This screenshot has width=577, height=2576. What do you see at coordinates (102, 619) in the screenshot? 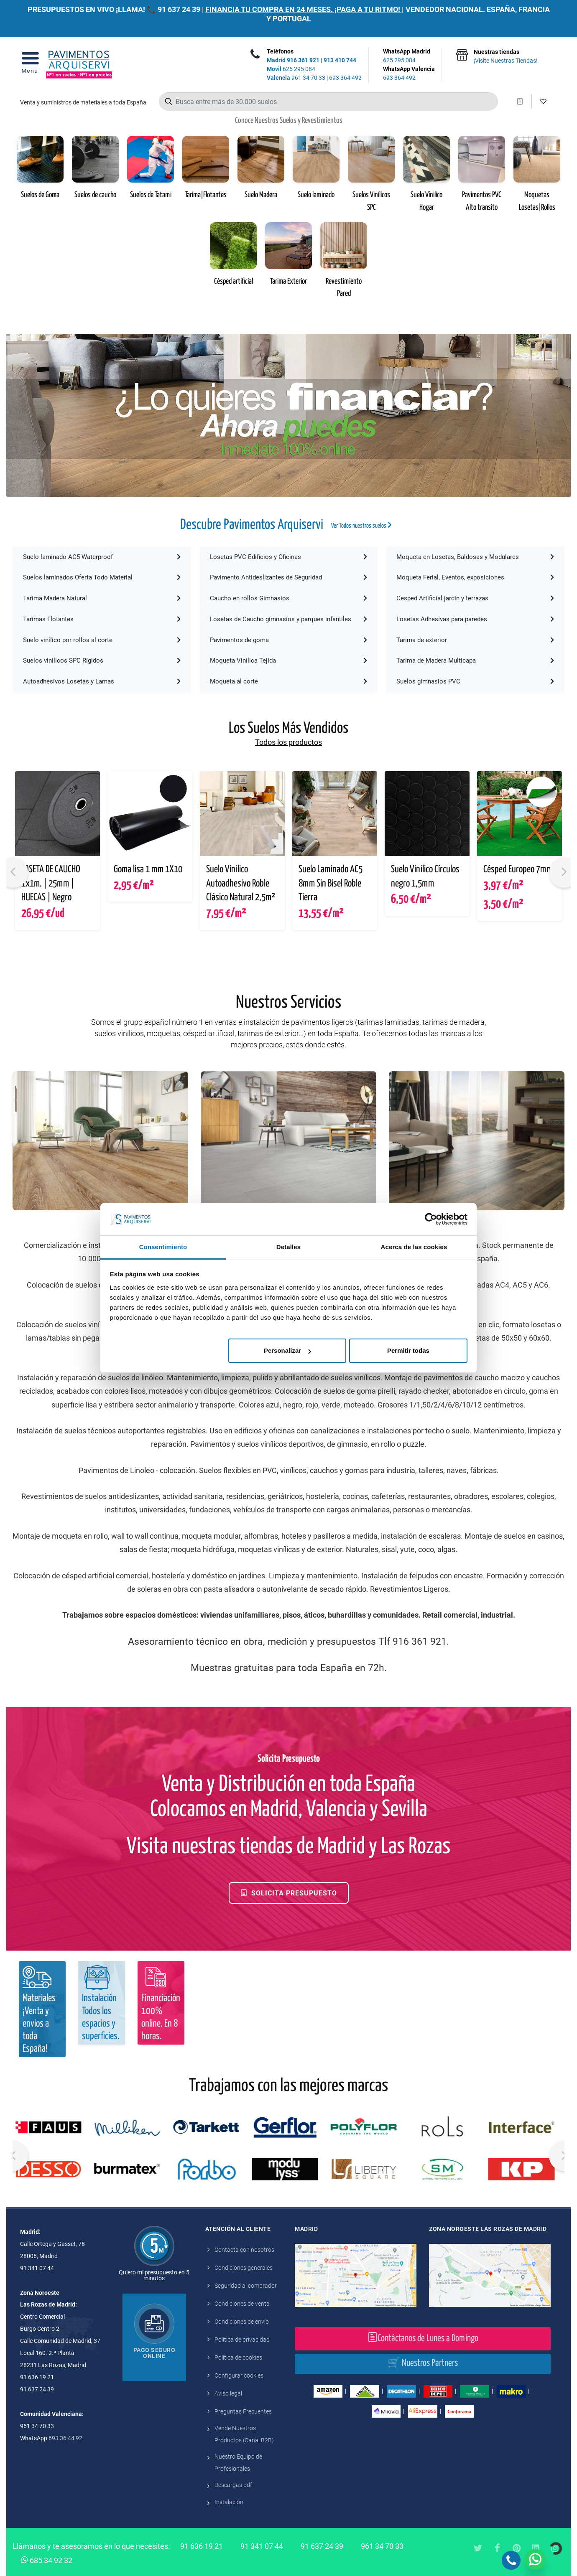
I see `Tarimas Flotantes` at bounding box center [102, 619].